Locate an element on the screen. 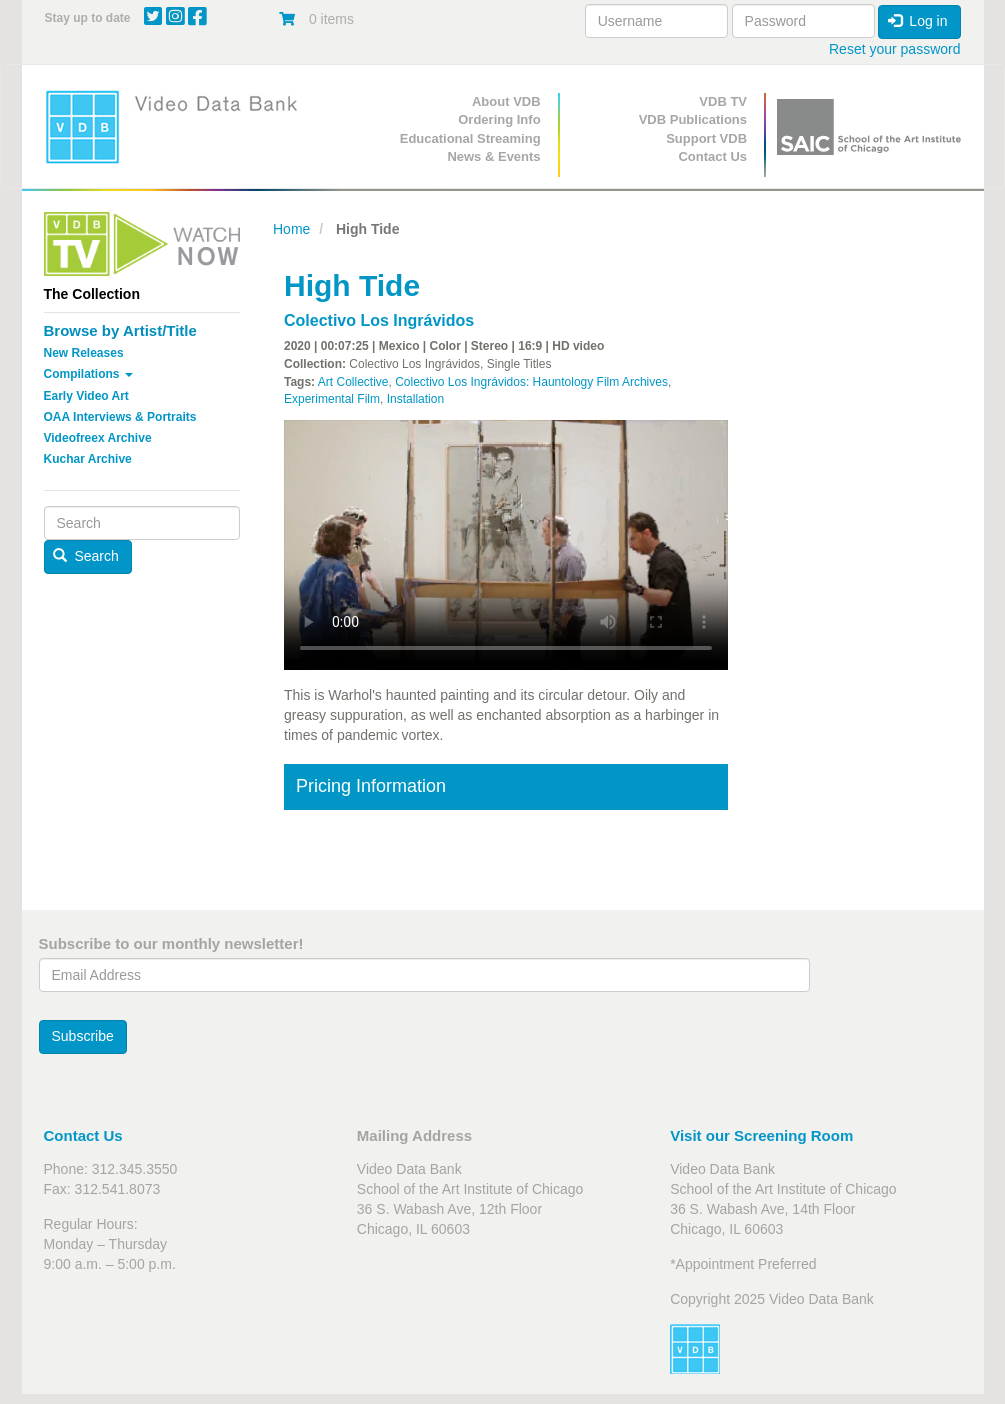  VDB Publications is located at coordinates (693, 119).